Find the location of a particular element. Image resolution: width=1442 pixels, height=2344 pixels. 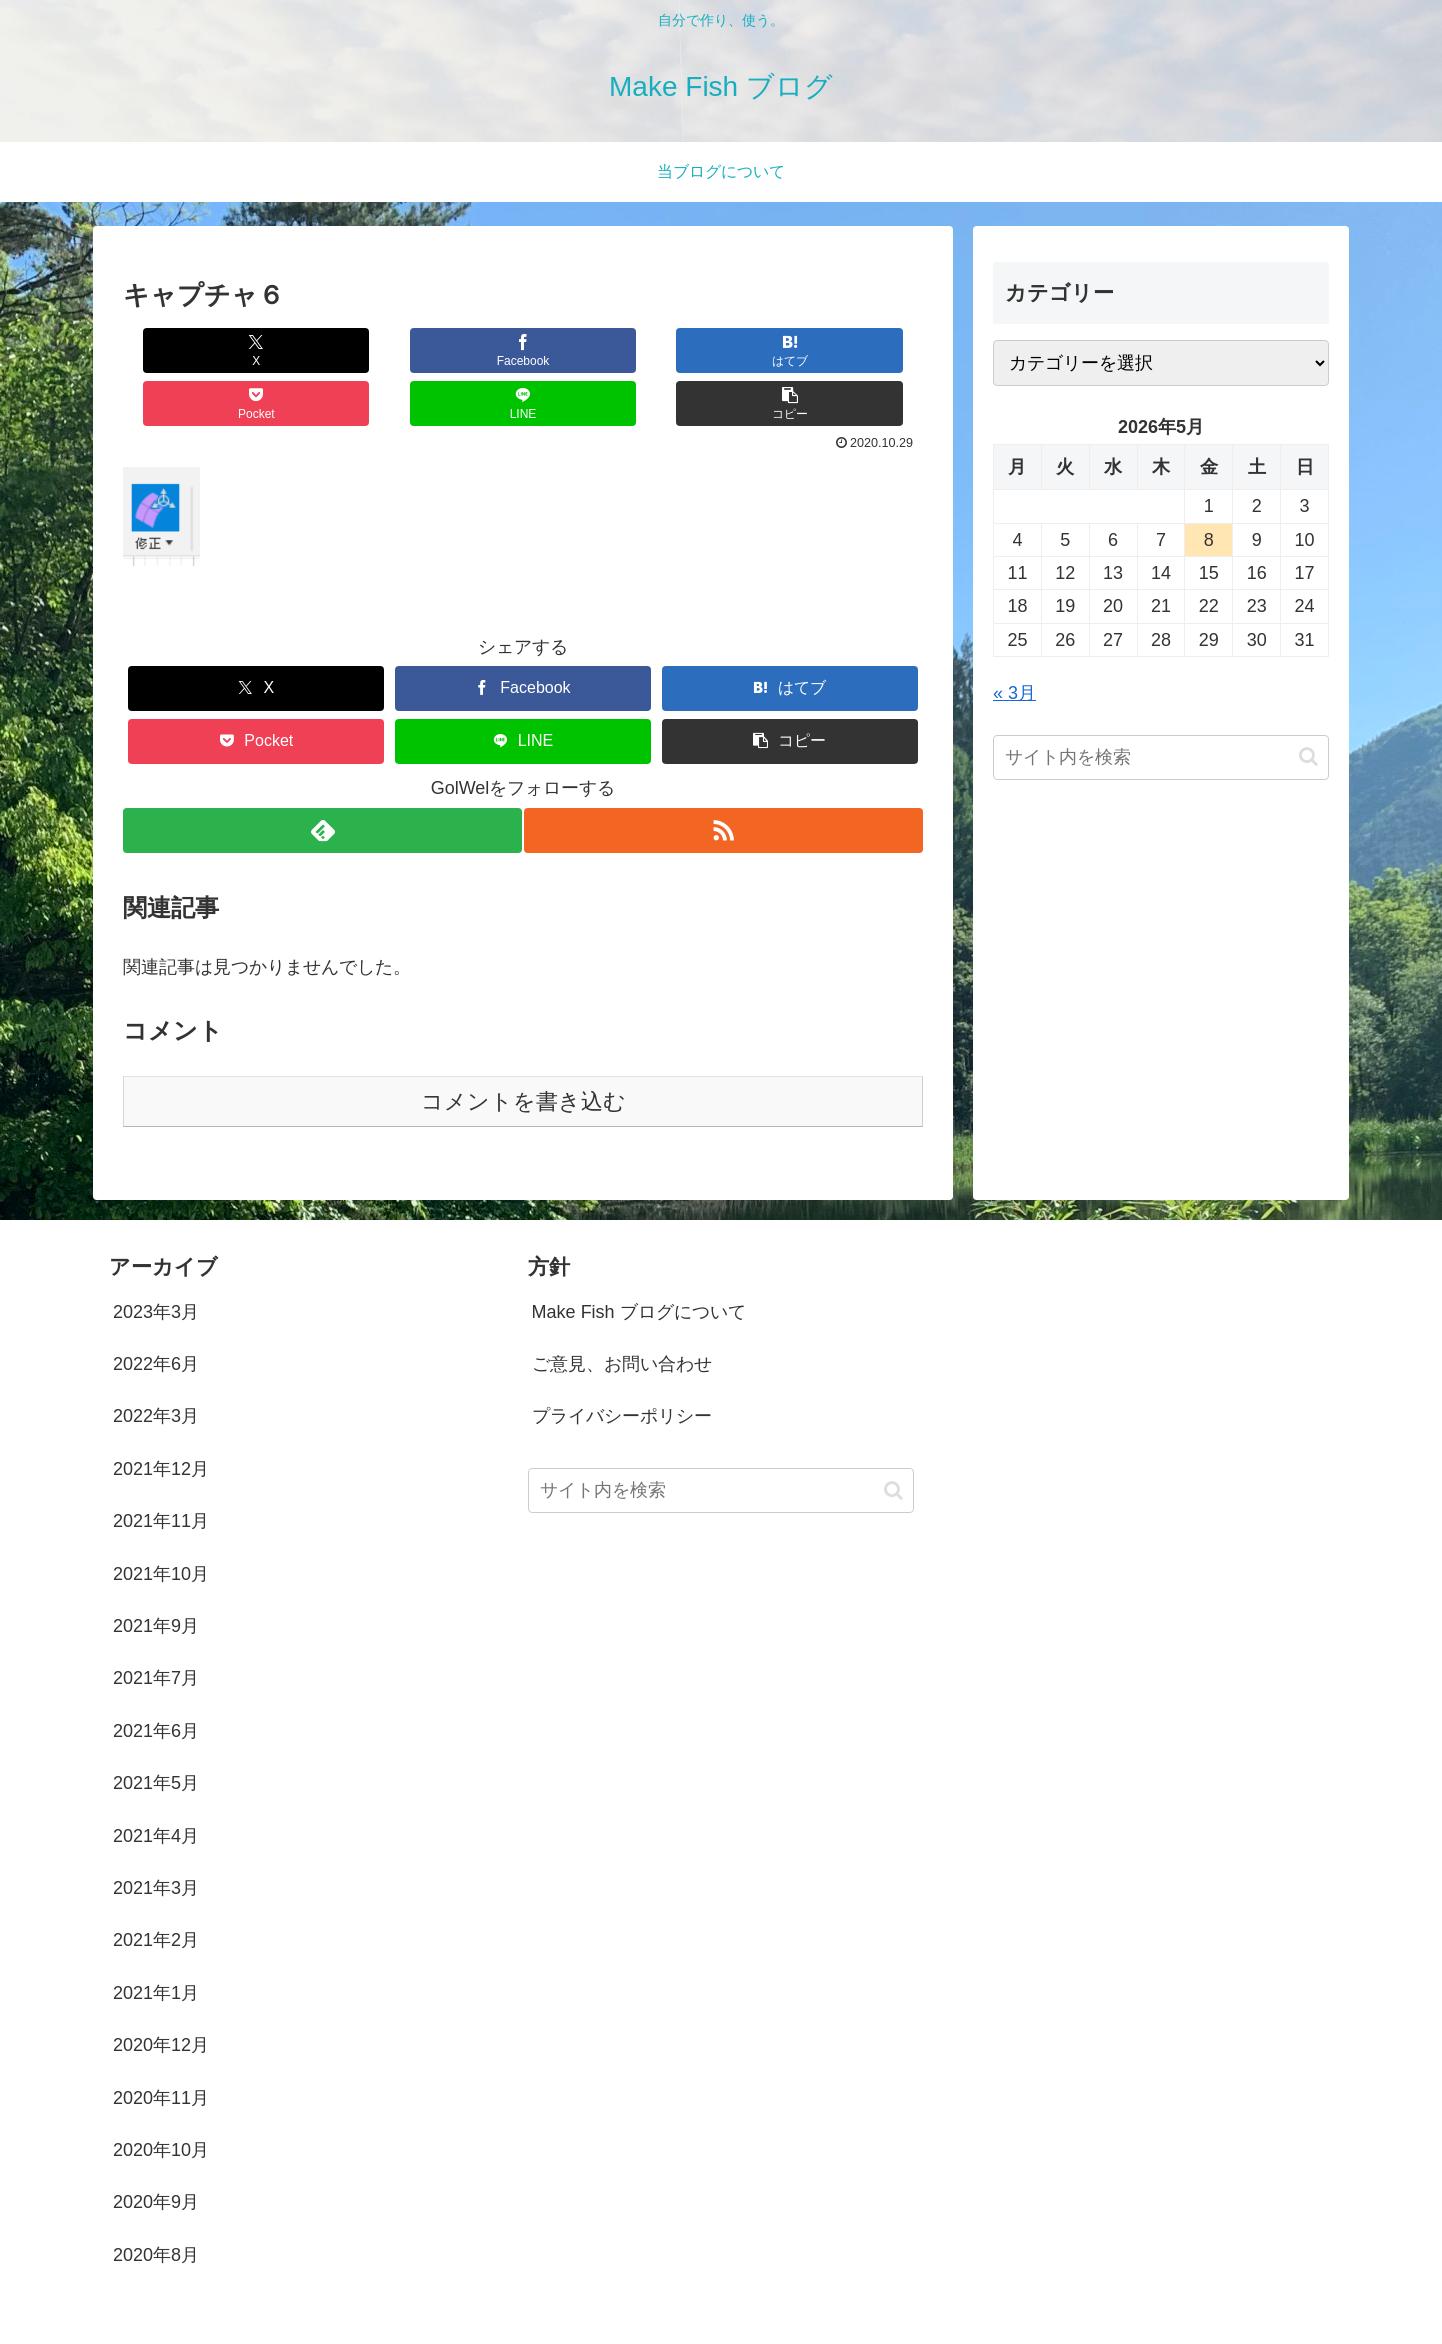

[feedlyで更新情報を購読] is located at coordinates (321, 777).